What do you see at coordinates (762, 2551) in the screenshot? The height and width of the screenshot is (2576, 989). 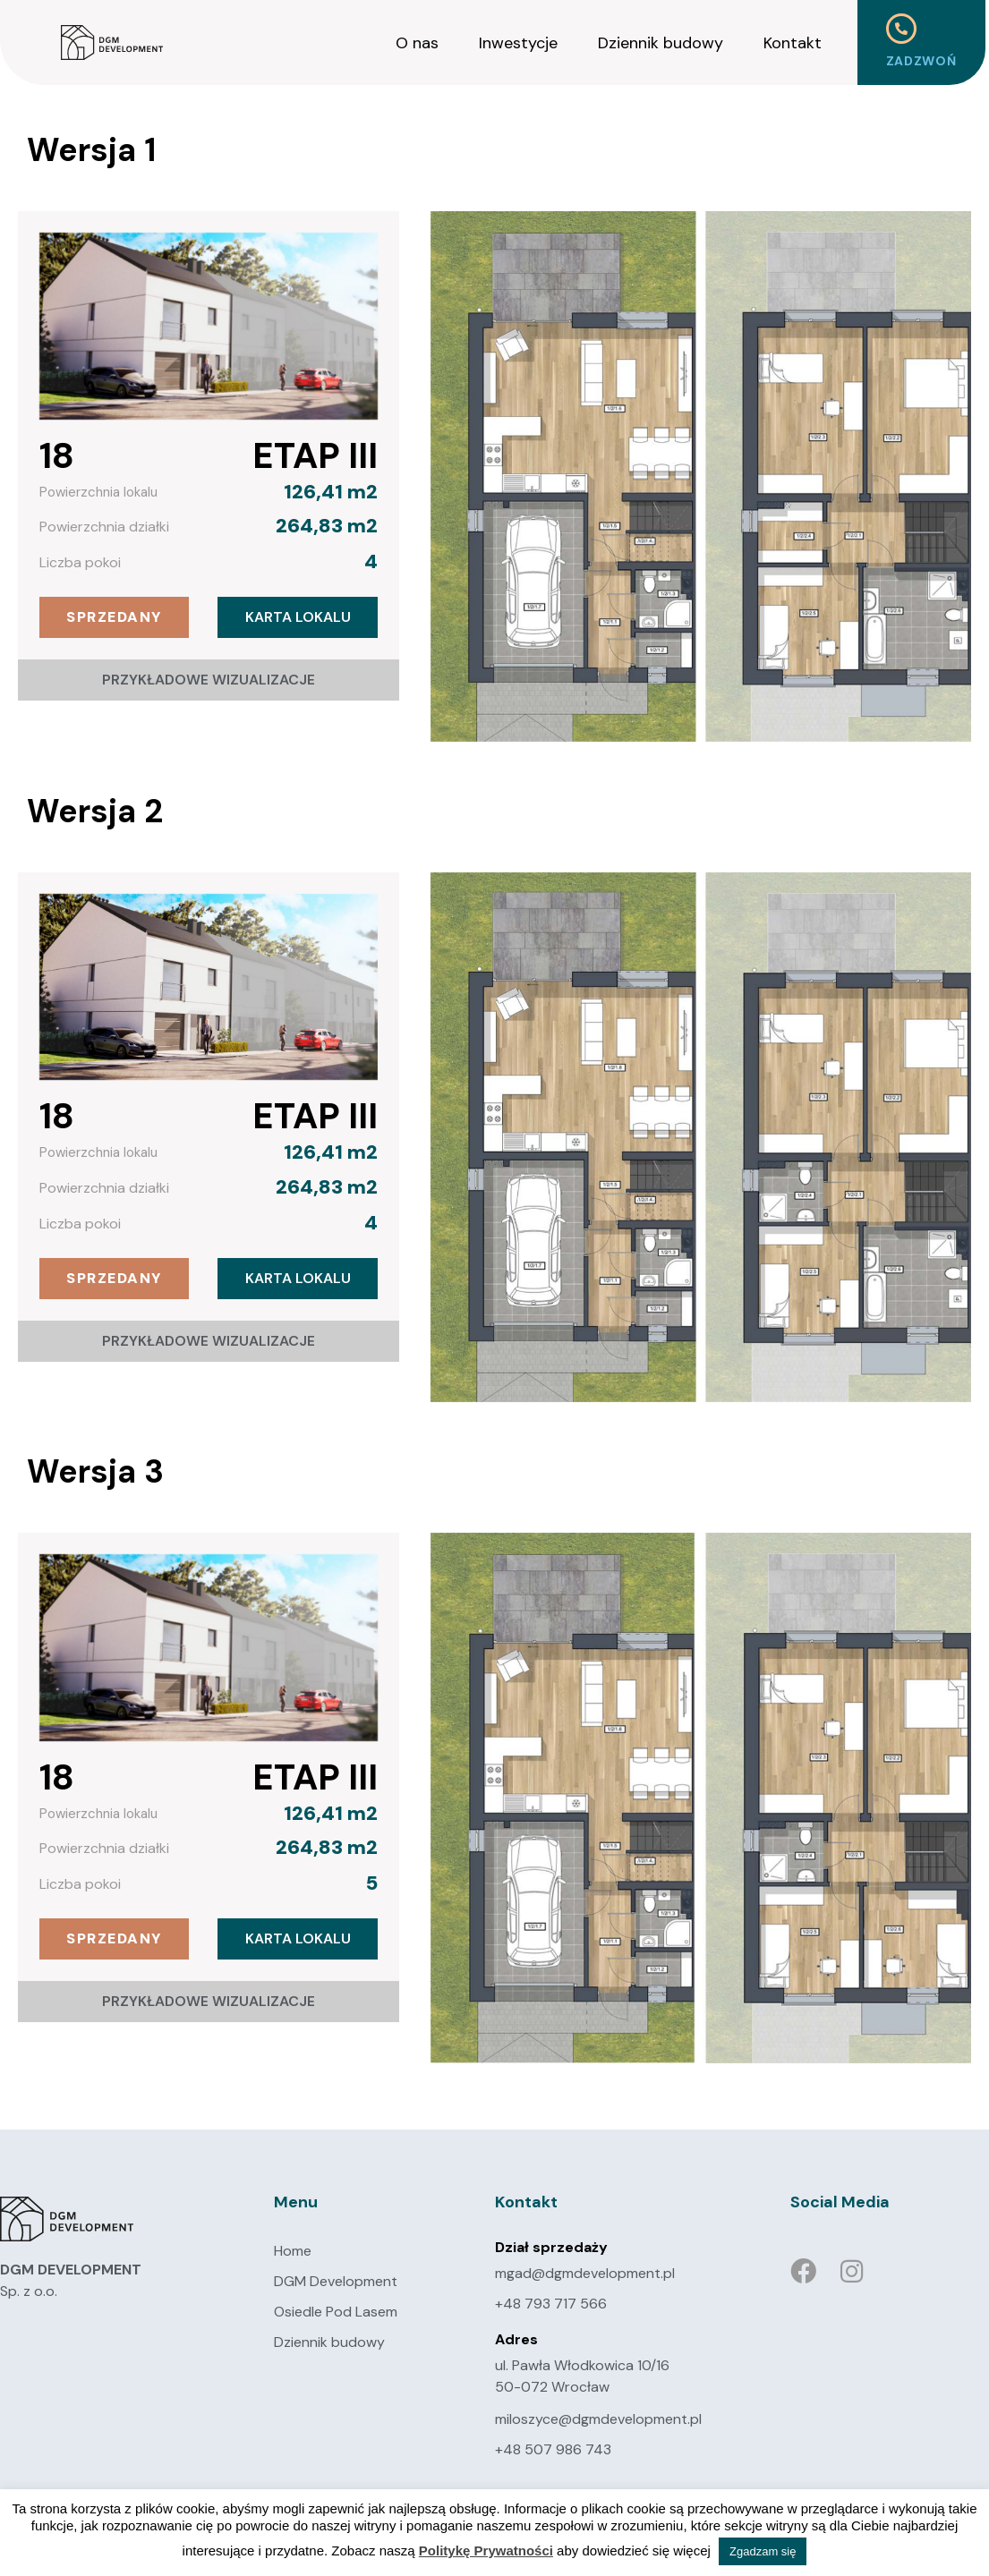 I see `Zgadzam się [button]` at bounding box center [762, 2551].